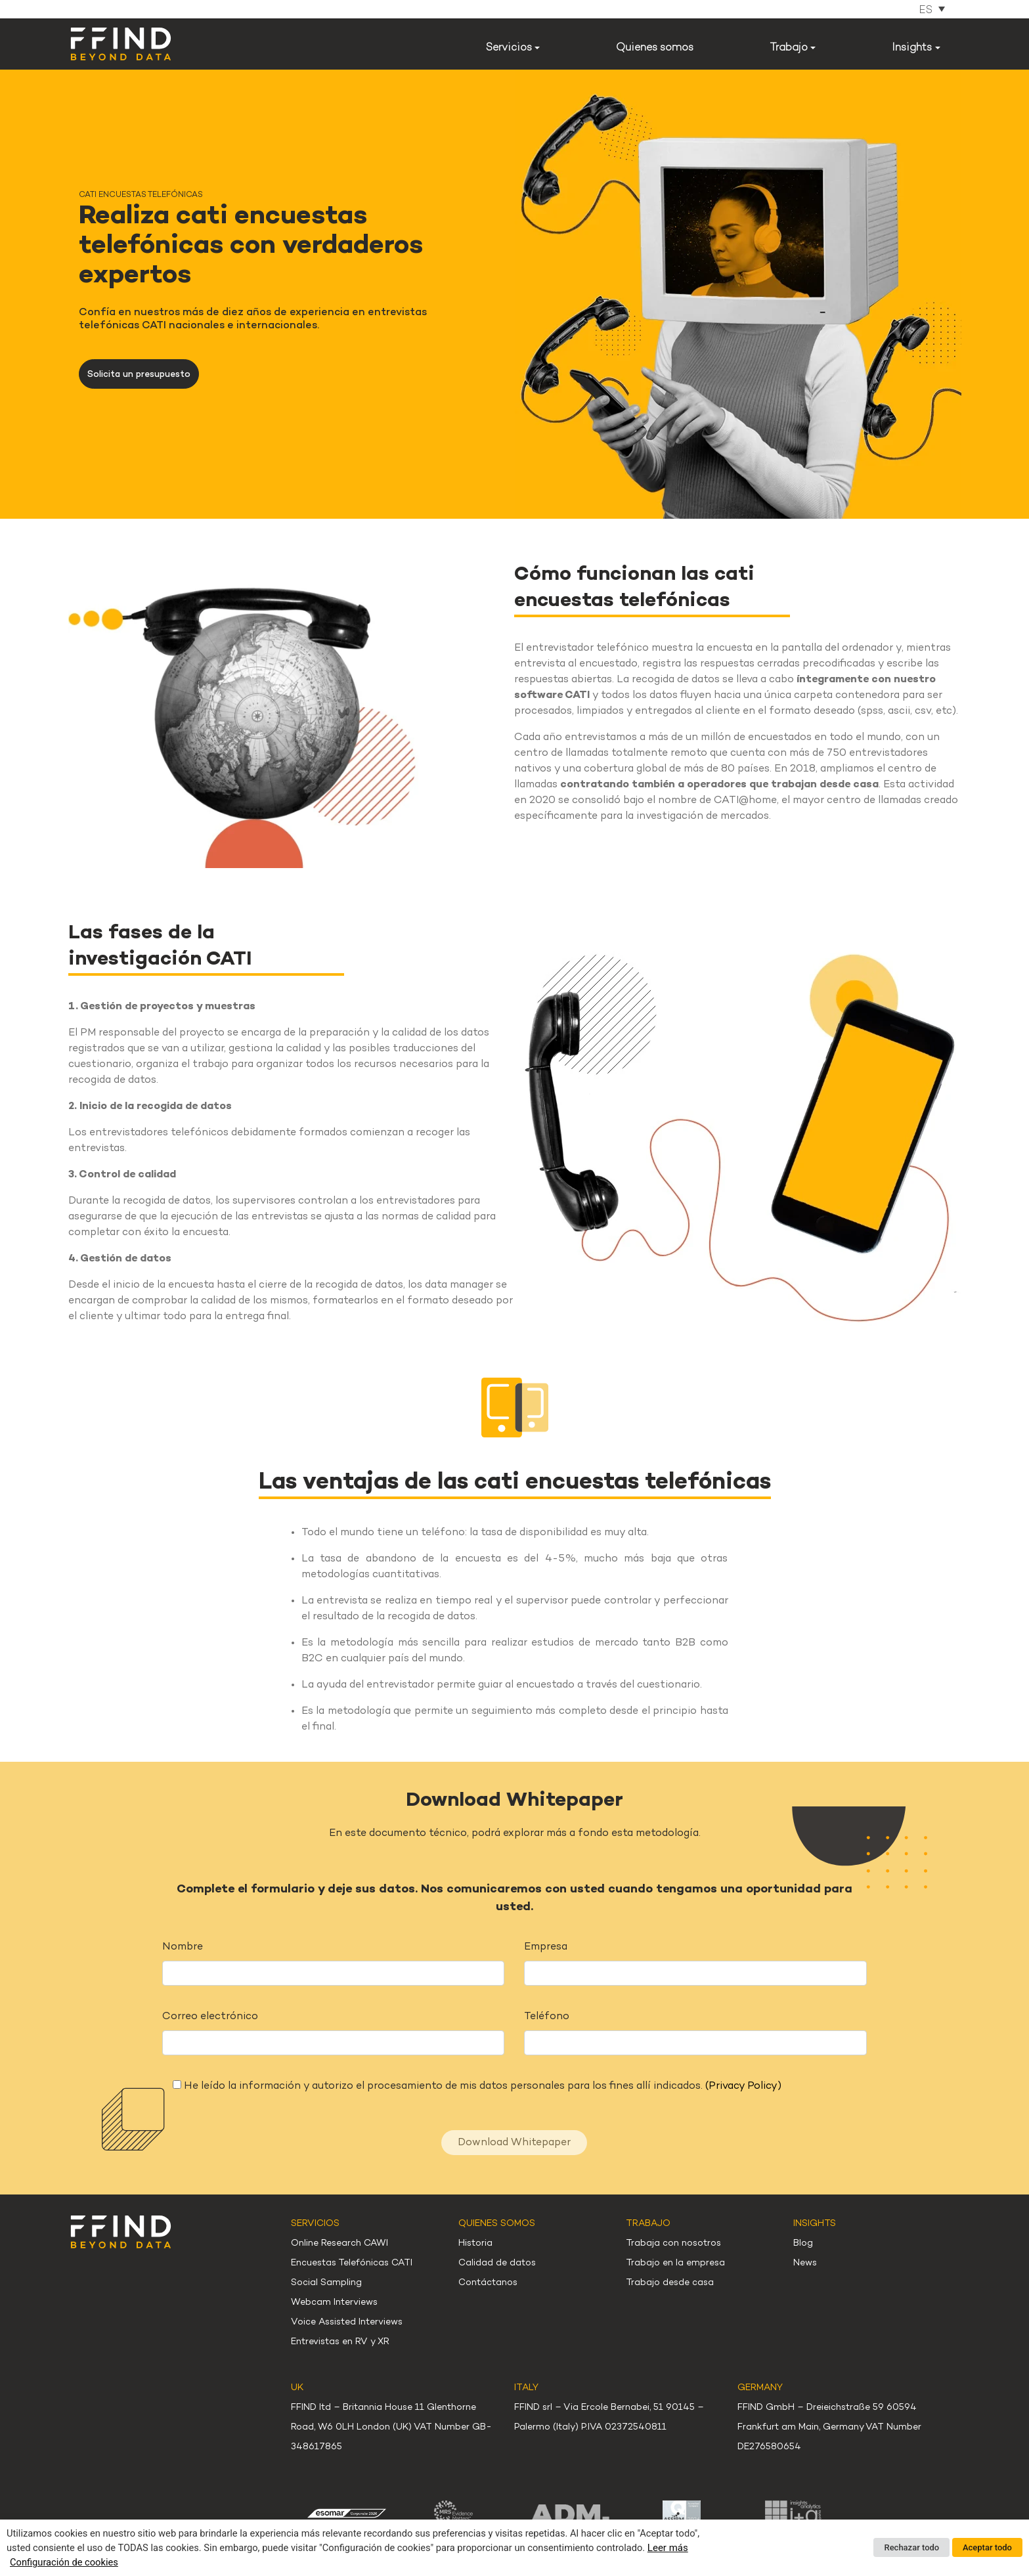  What do you see at coordinates (351, 2263) in the screenshot?
I see `Encuestas Telefónicas CATI` at bounding box center [351, 2263].